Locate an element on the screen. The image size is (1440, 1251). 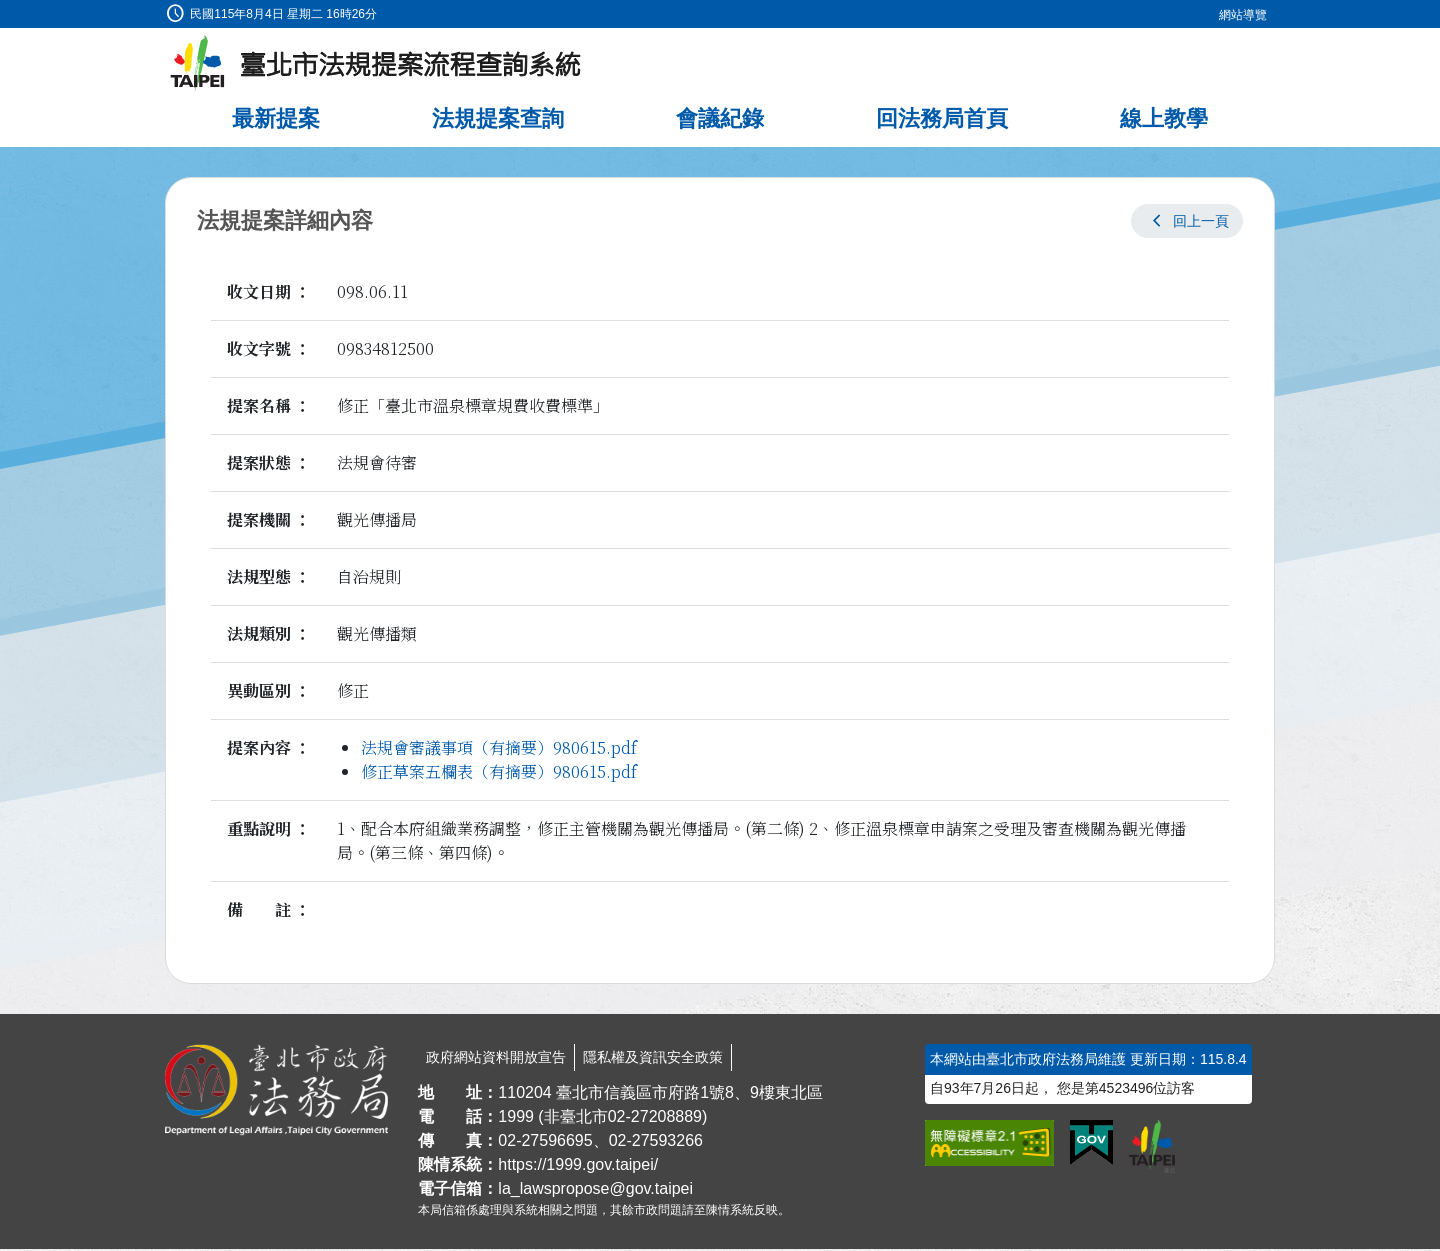
1999 [1 9 9 9] is located at coordinates (516, 1118).